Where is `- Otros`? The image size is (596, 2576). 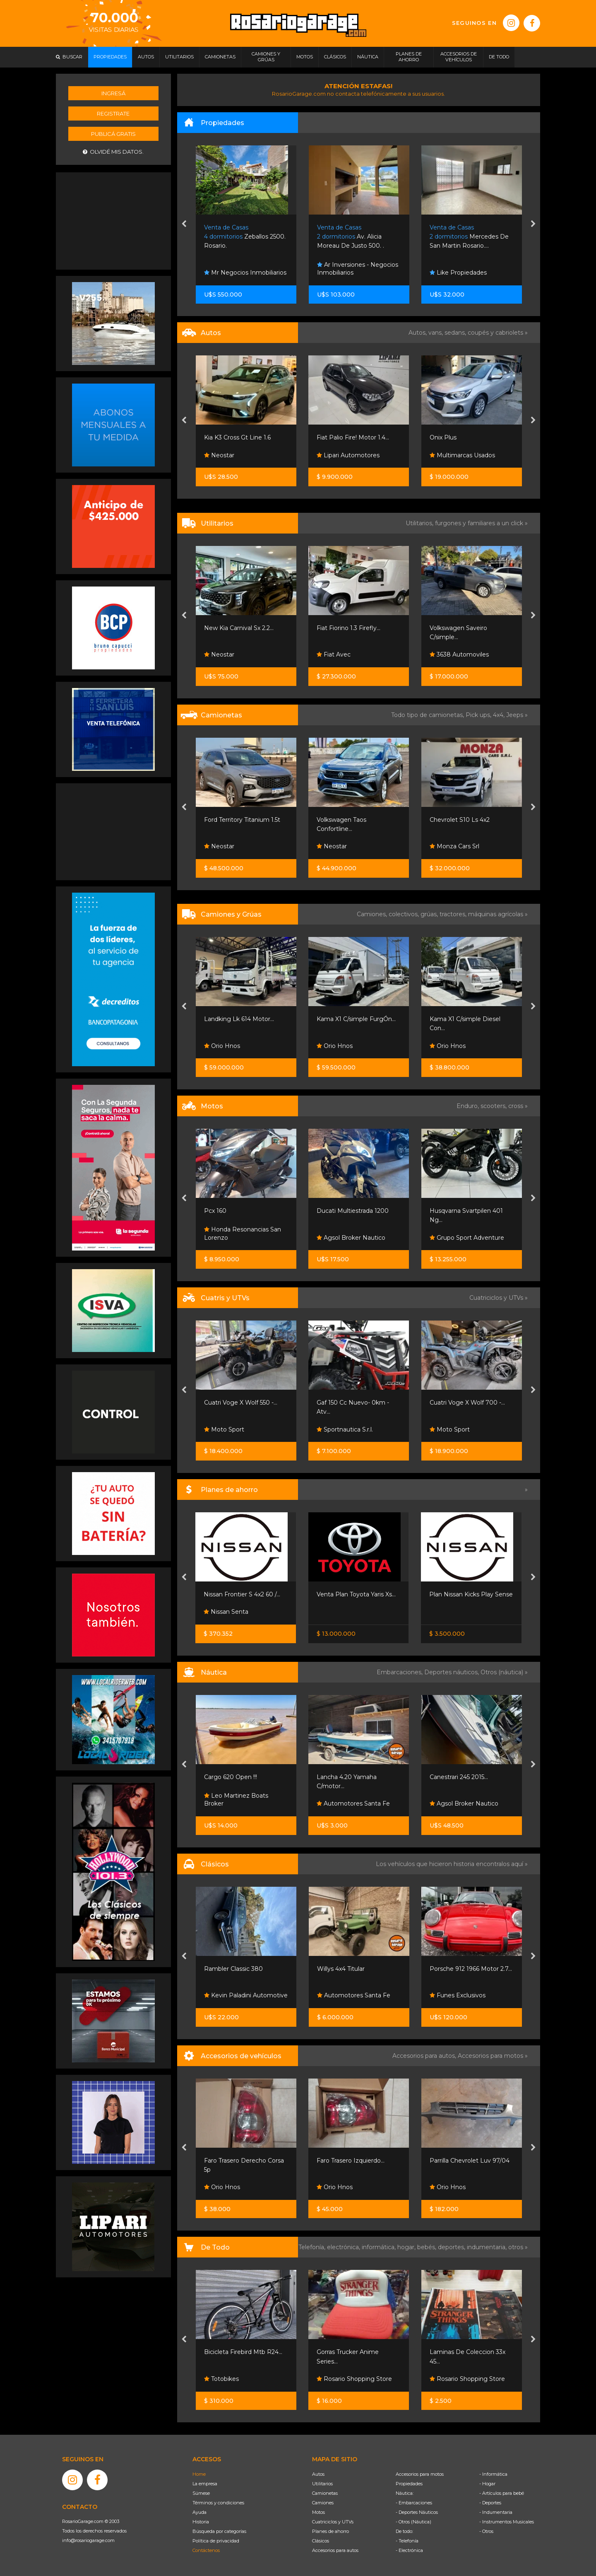
- Otros is located at coordinates (486, 2531).